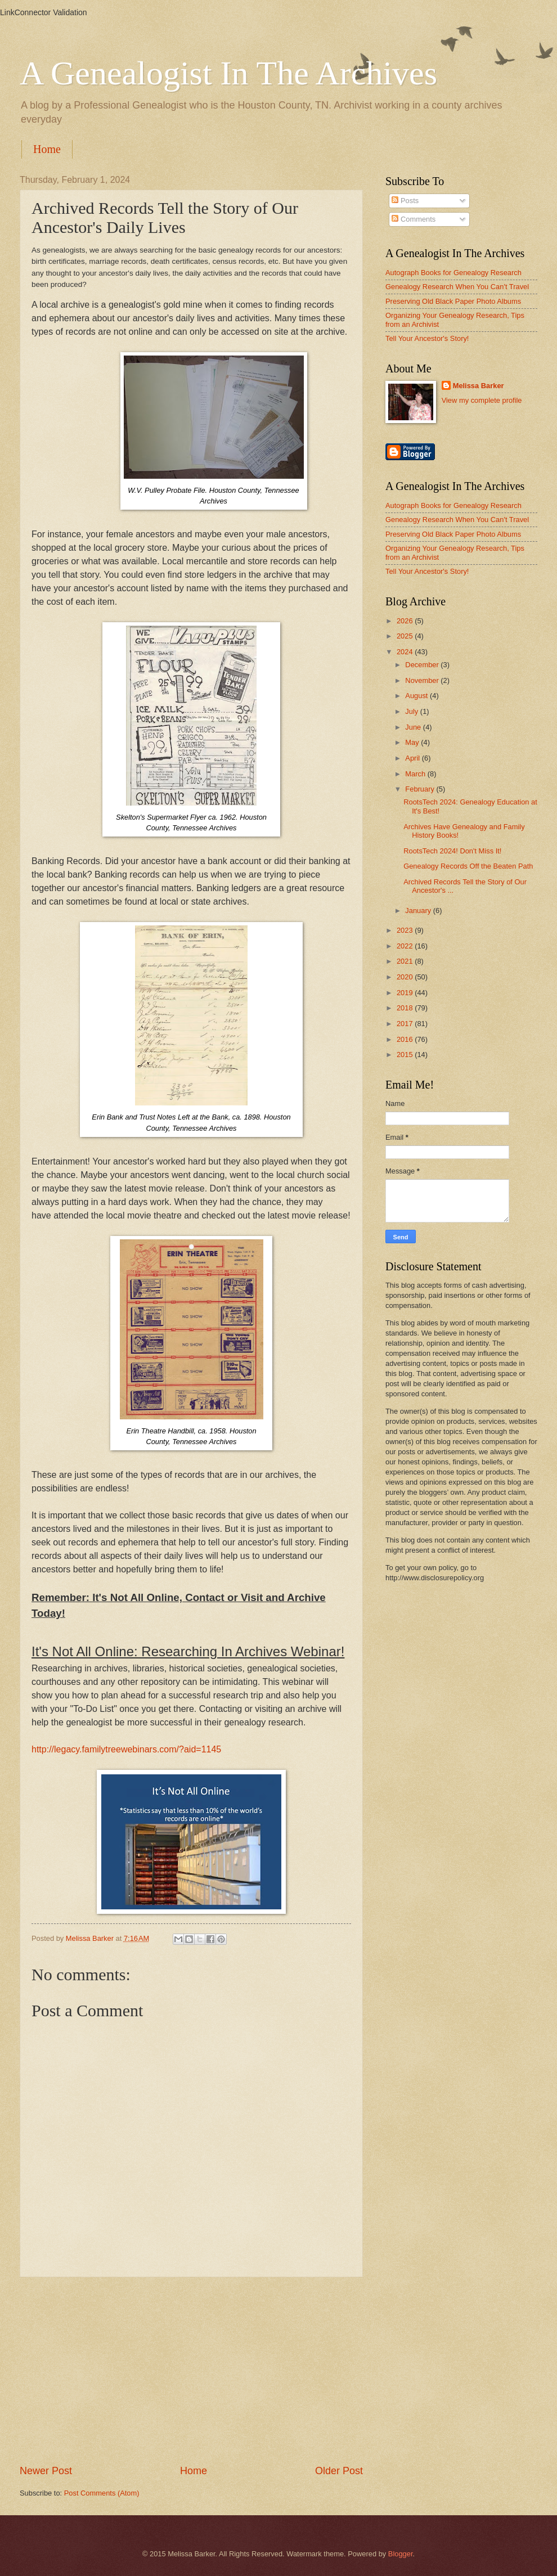  What do you see at coordinates (406, 652) in the screenshot?
I see `2024` at bounding box center [406, 652].